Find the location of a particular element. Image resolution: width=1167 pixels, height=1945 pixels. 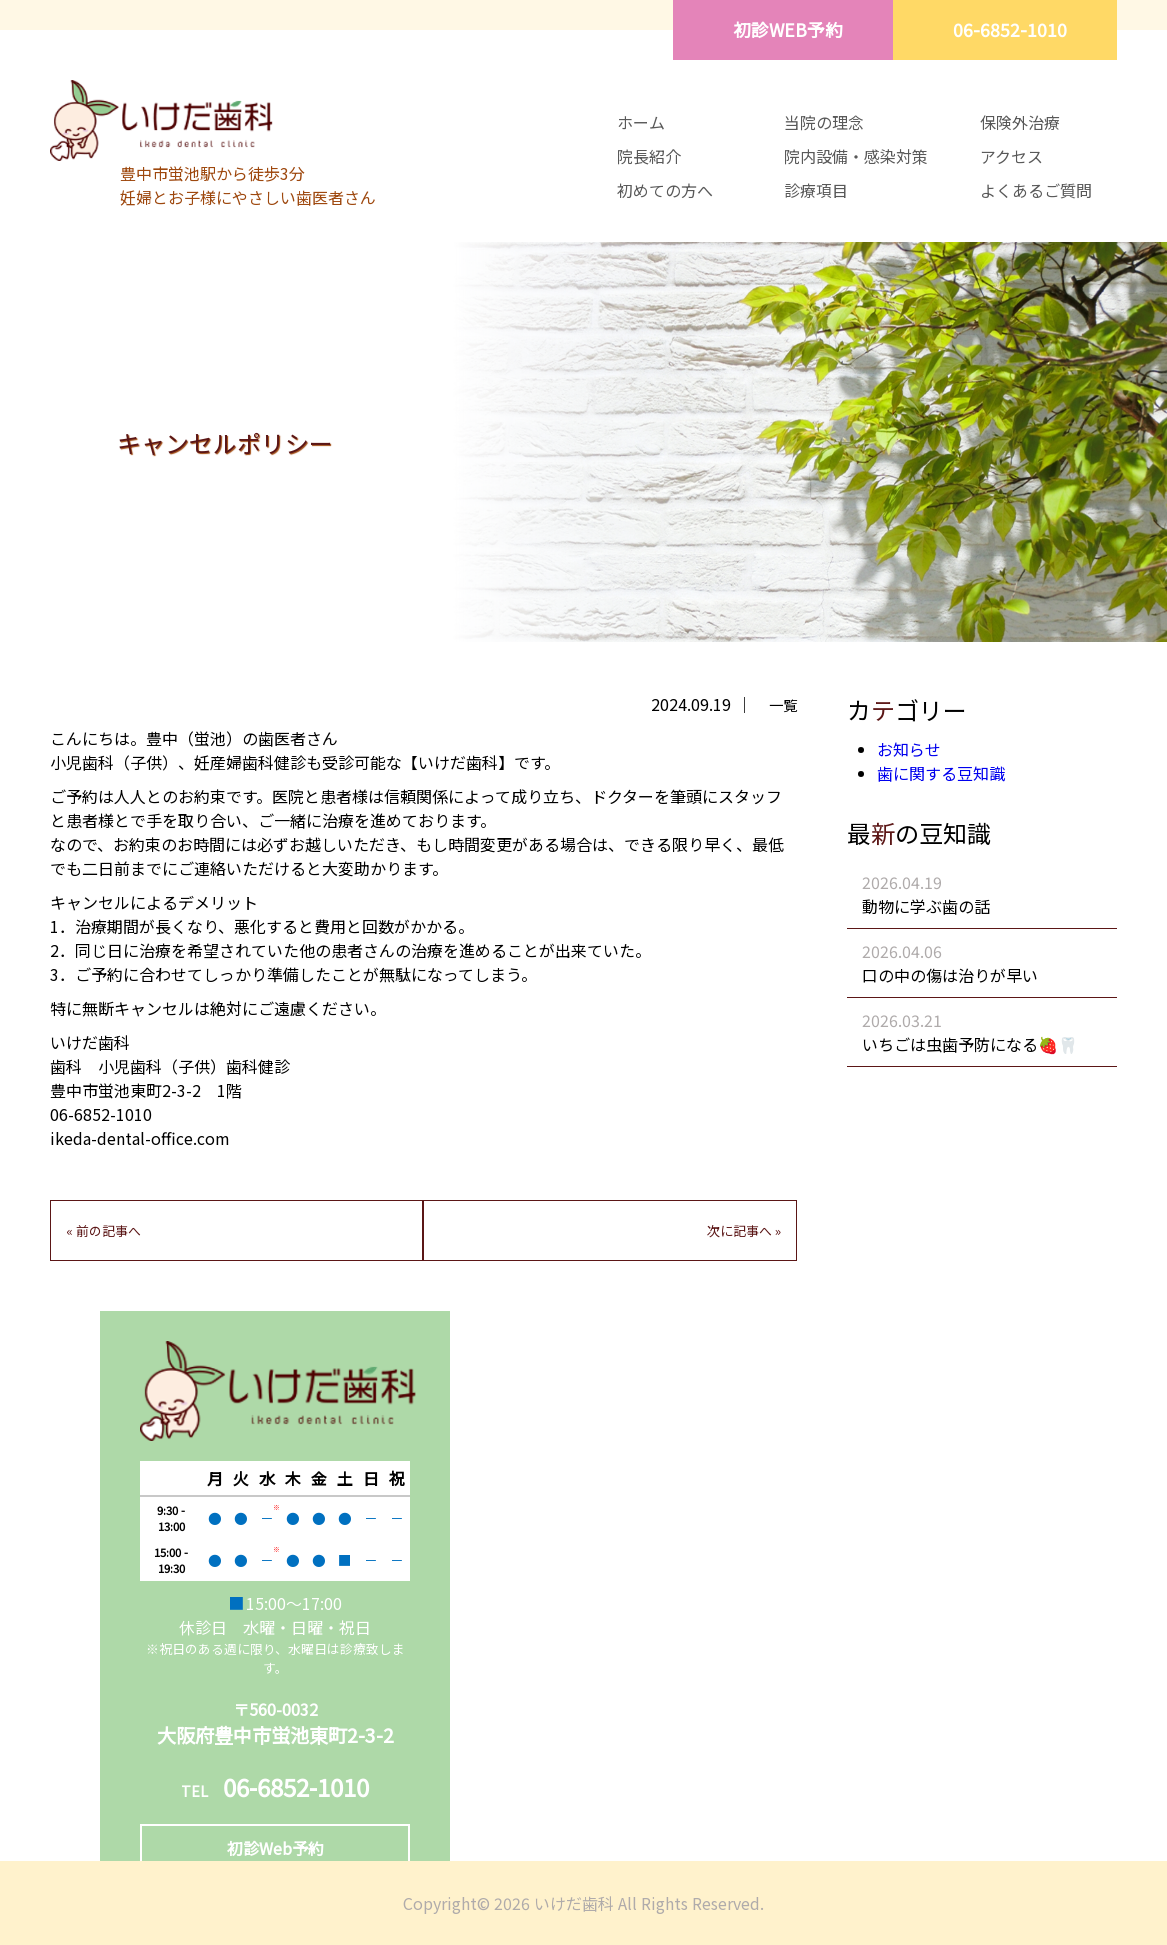

院長紹介 is located at coordinates (649, 156).